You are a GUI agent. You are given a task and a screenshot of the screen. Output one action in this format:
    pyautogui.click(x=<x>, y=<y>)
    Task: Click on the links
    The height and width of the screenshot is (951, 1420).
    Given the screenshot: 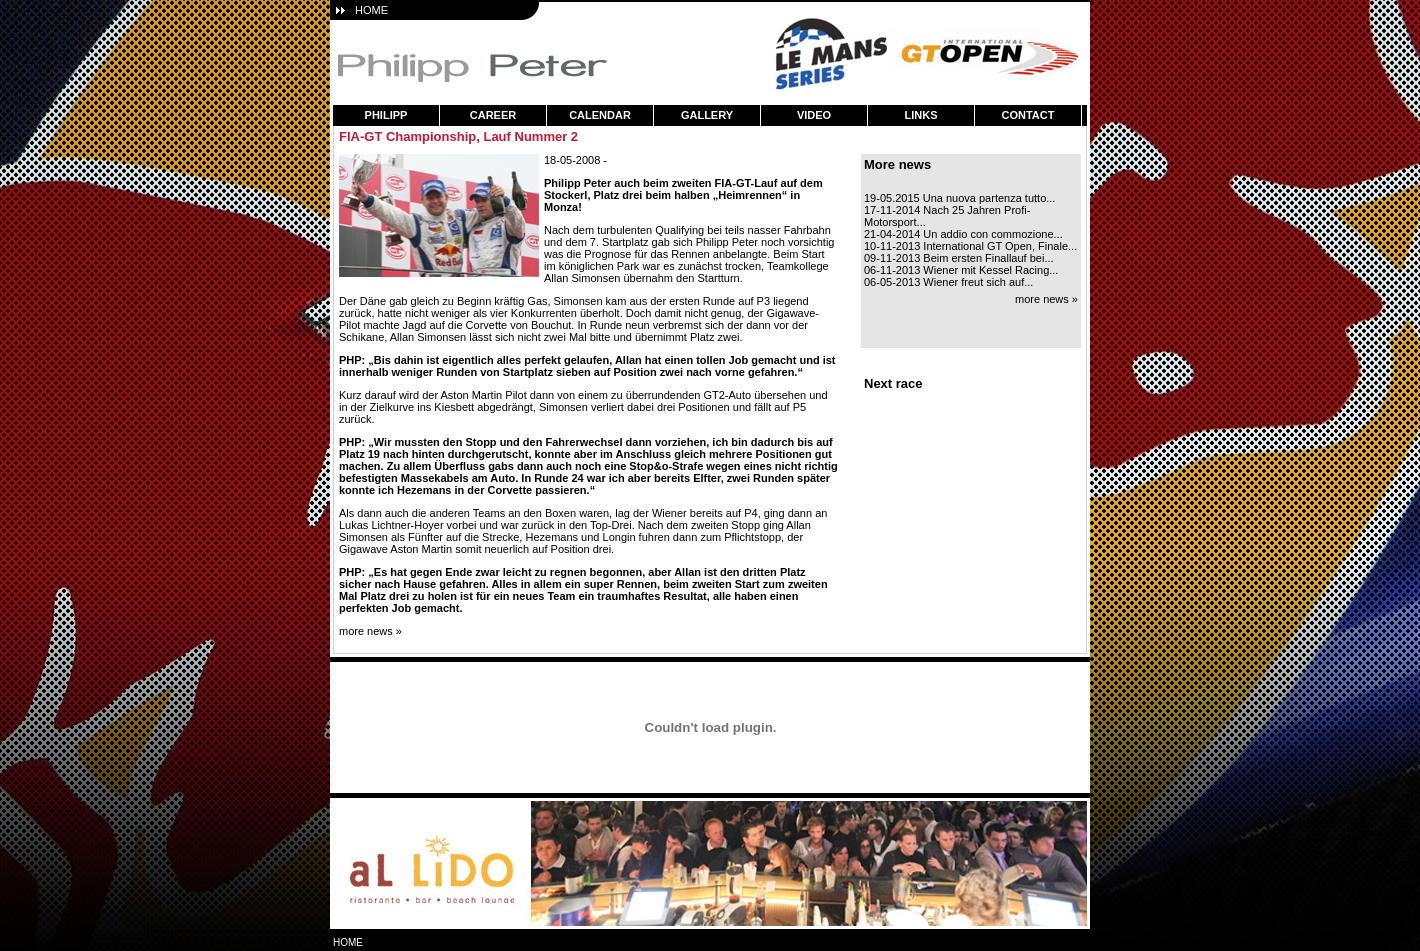 What is the action you would take?
    pyautogui.click(x=921, y=115)
    